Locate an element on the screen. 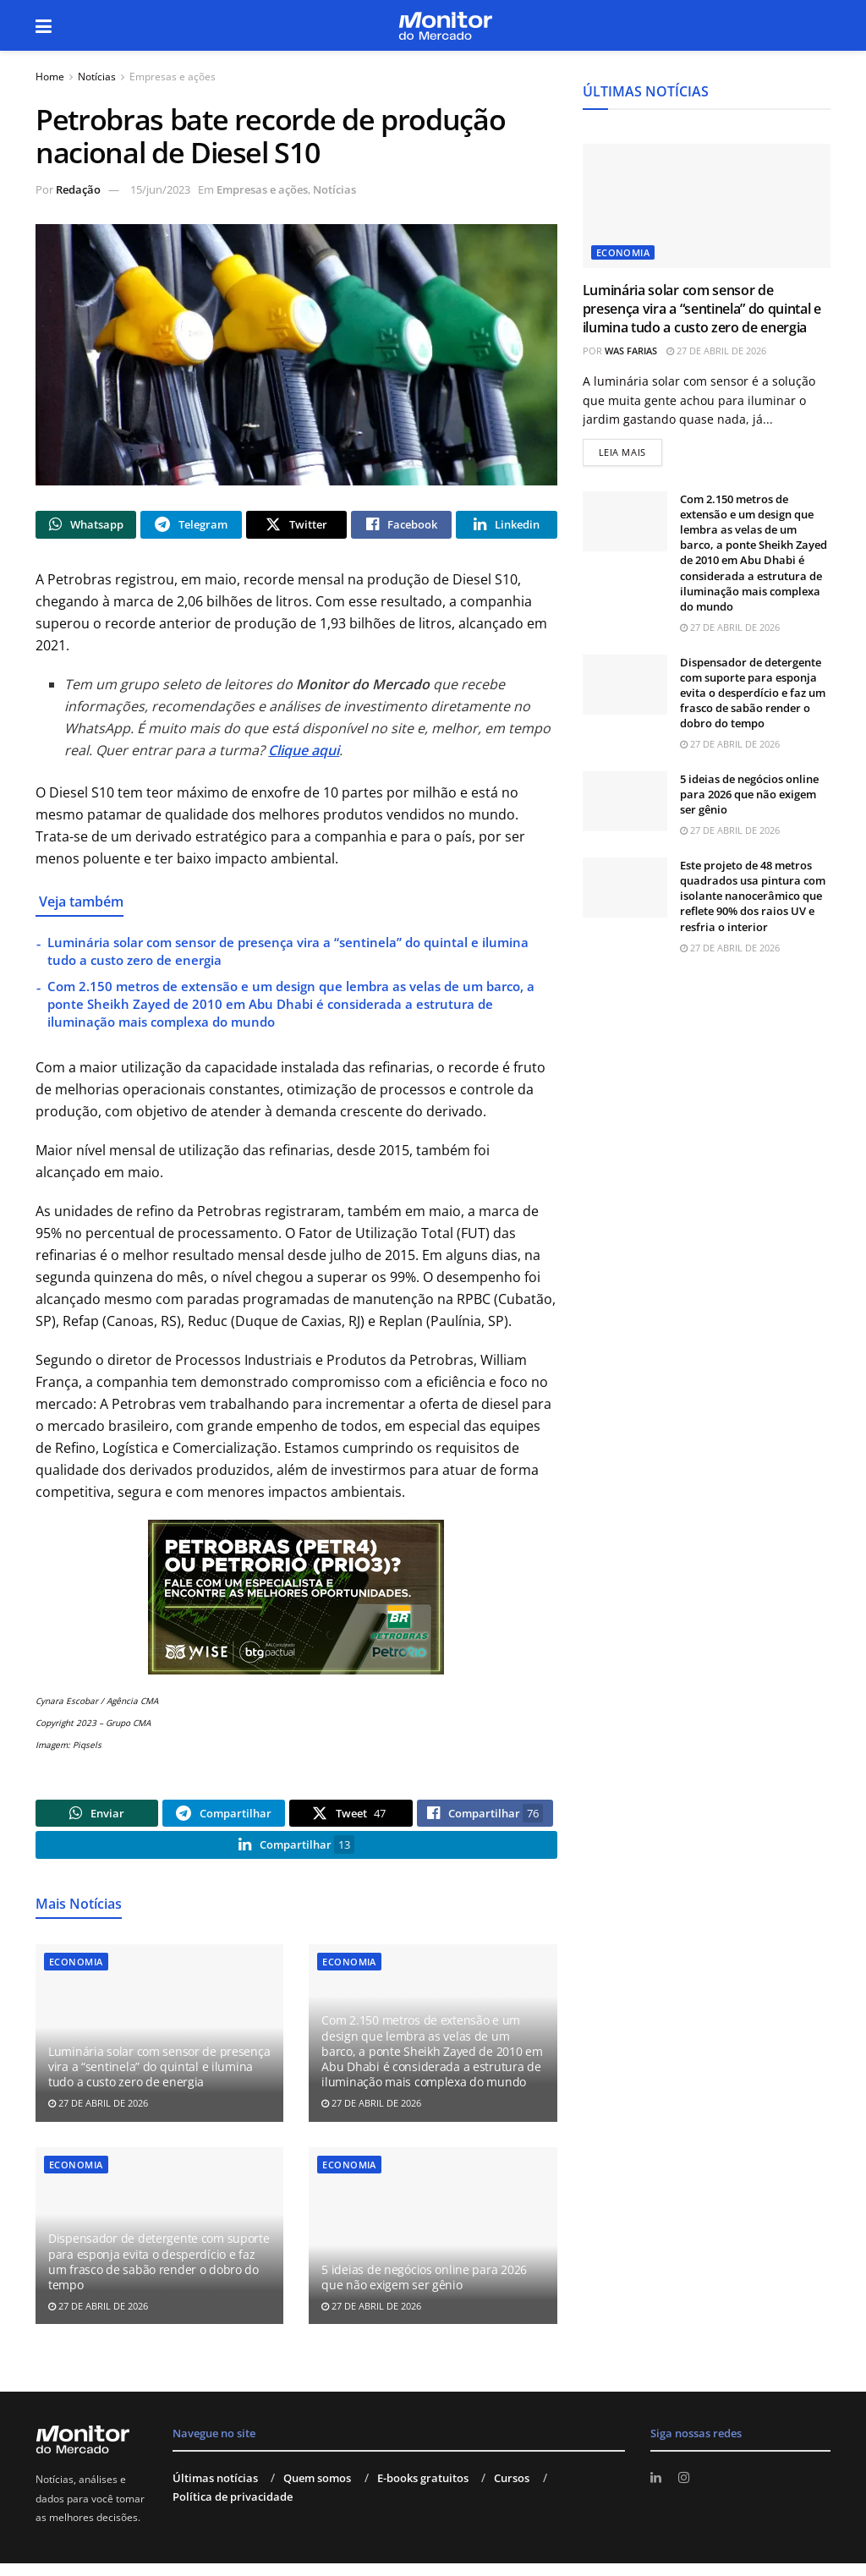 This screenshot has height=2576, width=866. Política de privacidade is located at coordinates (233, 2510).